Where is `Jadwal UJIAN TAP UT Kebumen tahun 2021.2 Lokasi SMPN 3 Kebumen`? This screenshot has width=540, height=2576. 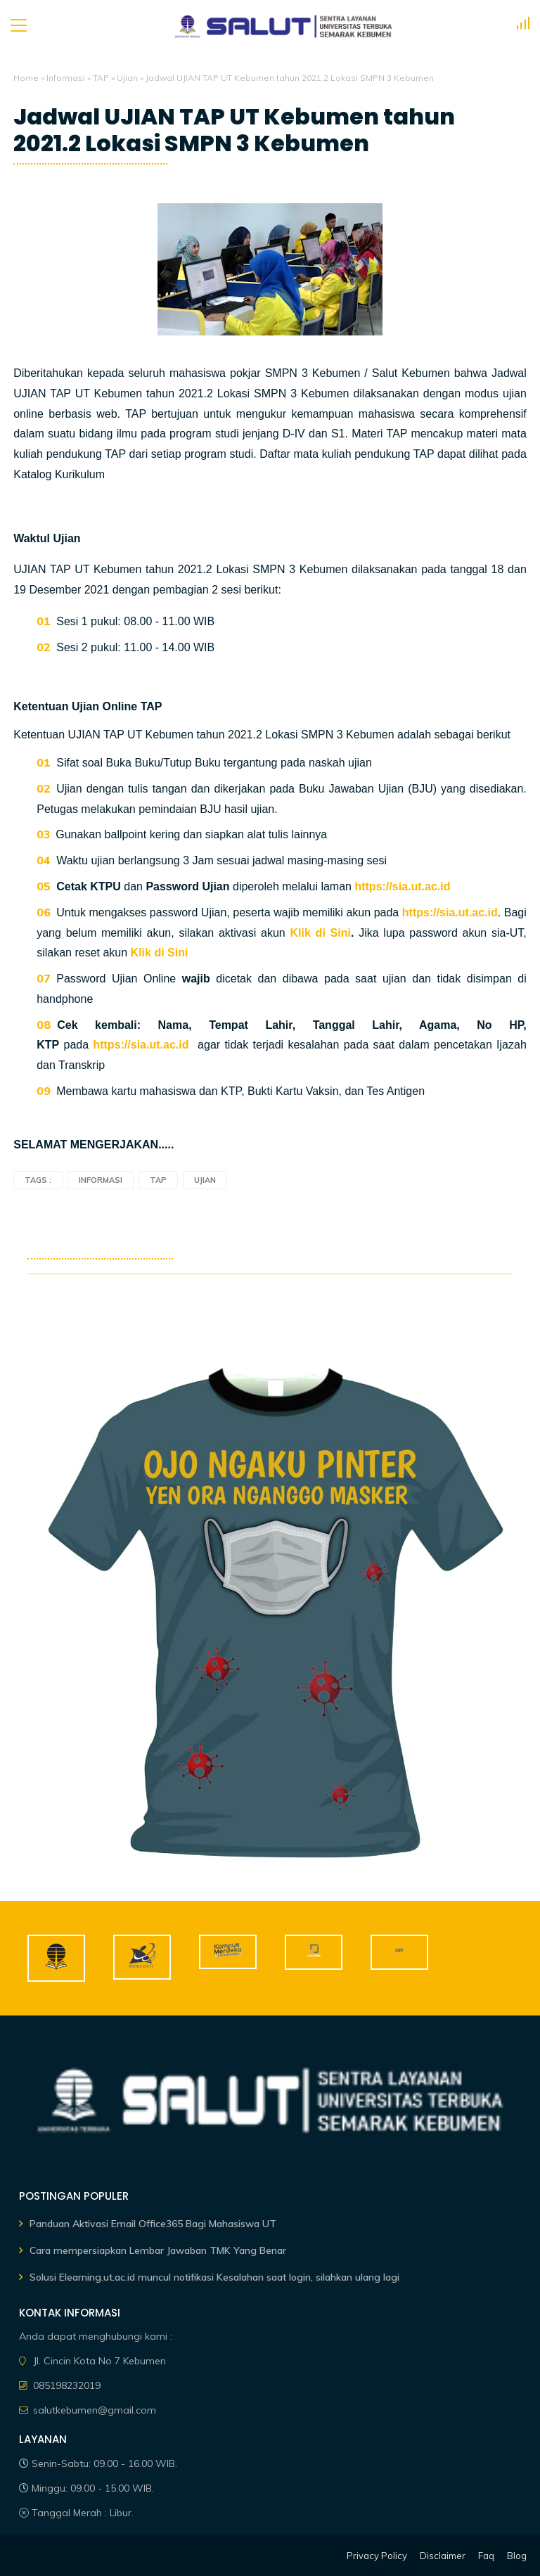
Jadwal UJIAN TAP UT Kebumen tahun 2021.2 Lokasi SMPN 3 Kebumen is located at coordinates (234, 130).